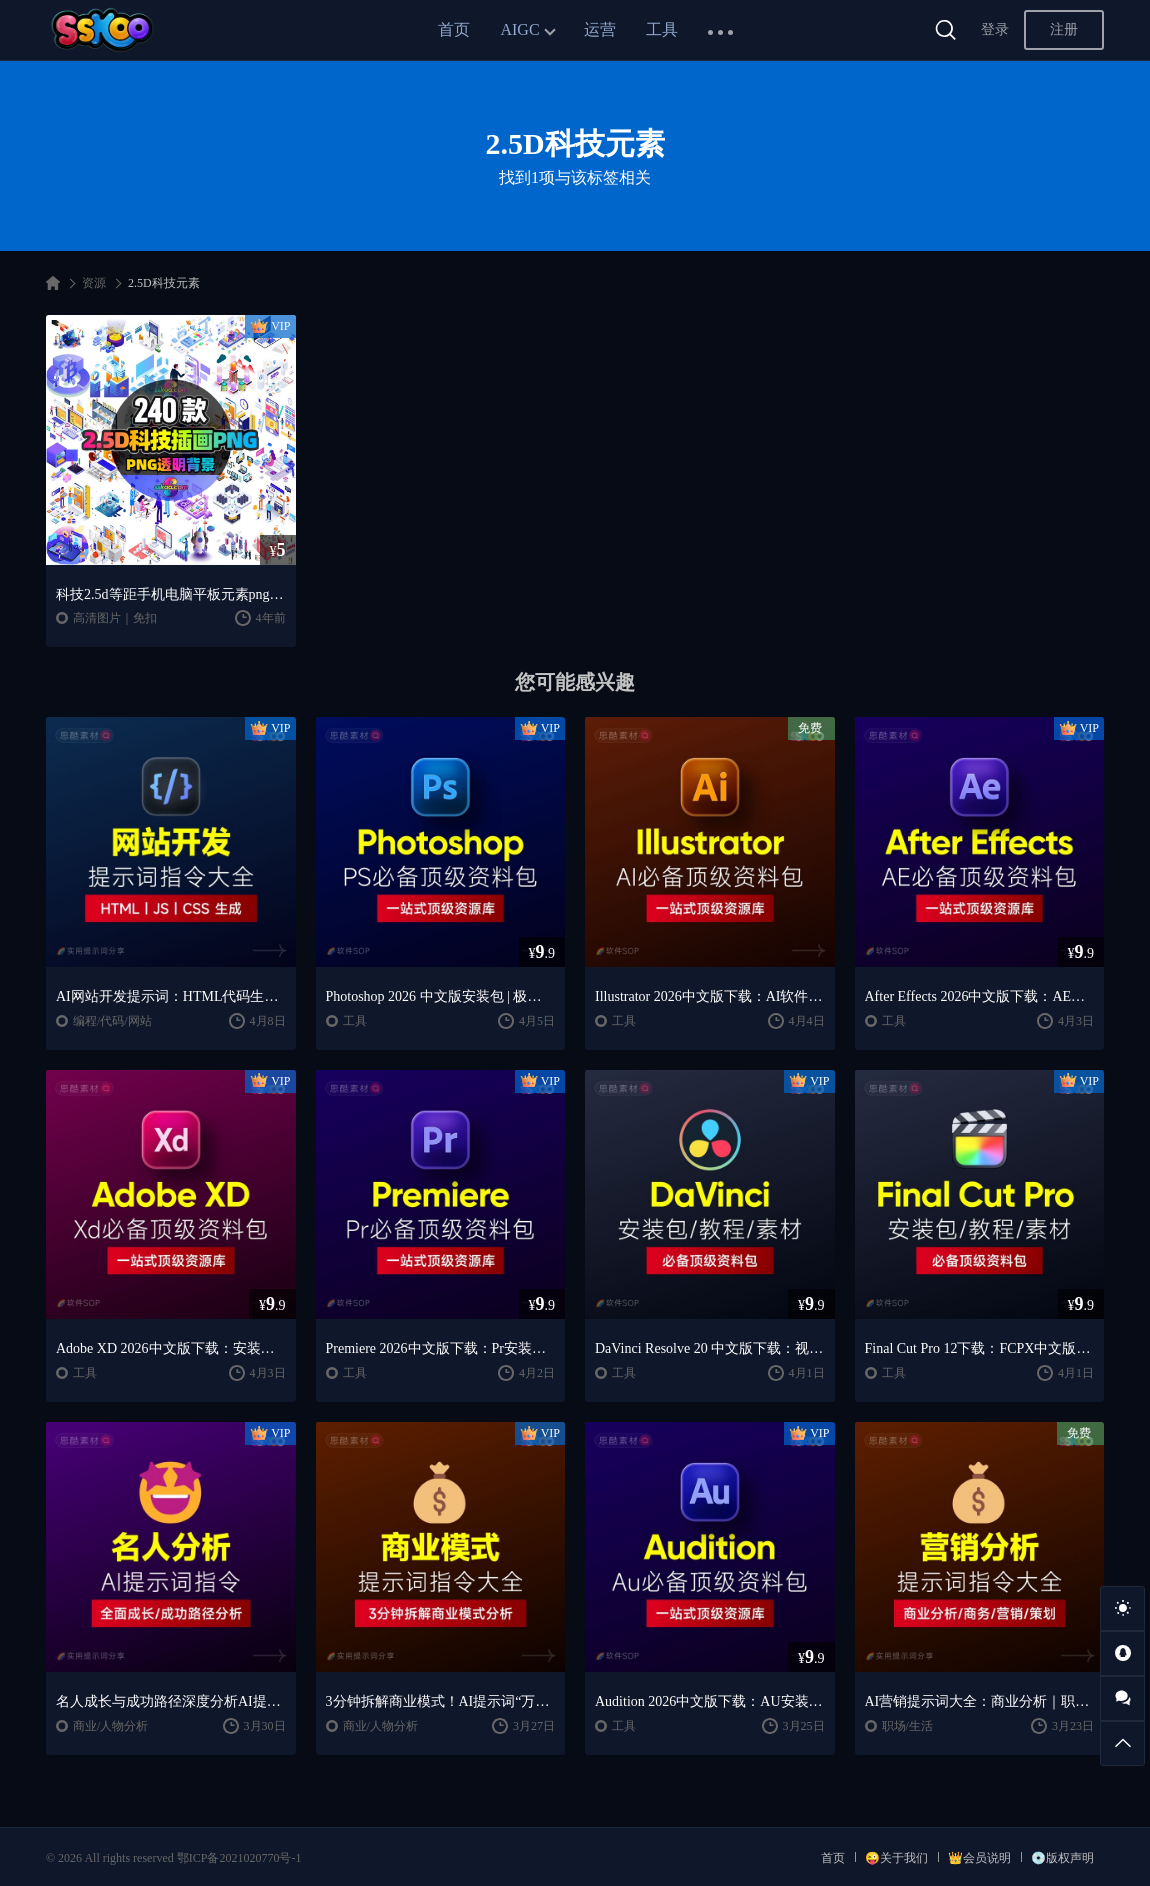  What do you see at coordinates (1064, 29) in the screenshot?
I see `注册` at bounding box center [1064, 29].